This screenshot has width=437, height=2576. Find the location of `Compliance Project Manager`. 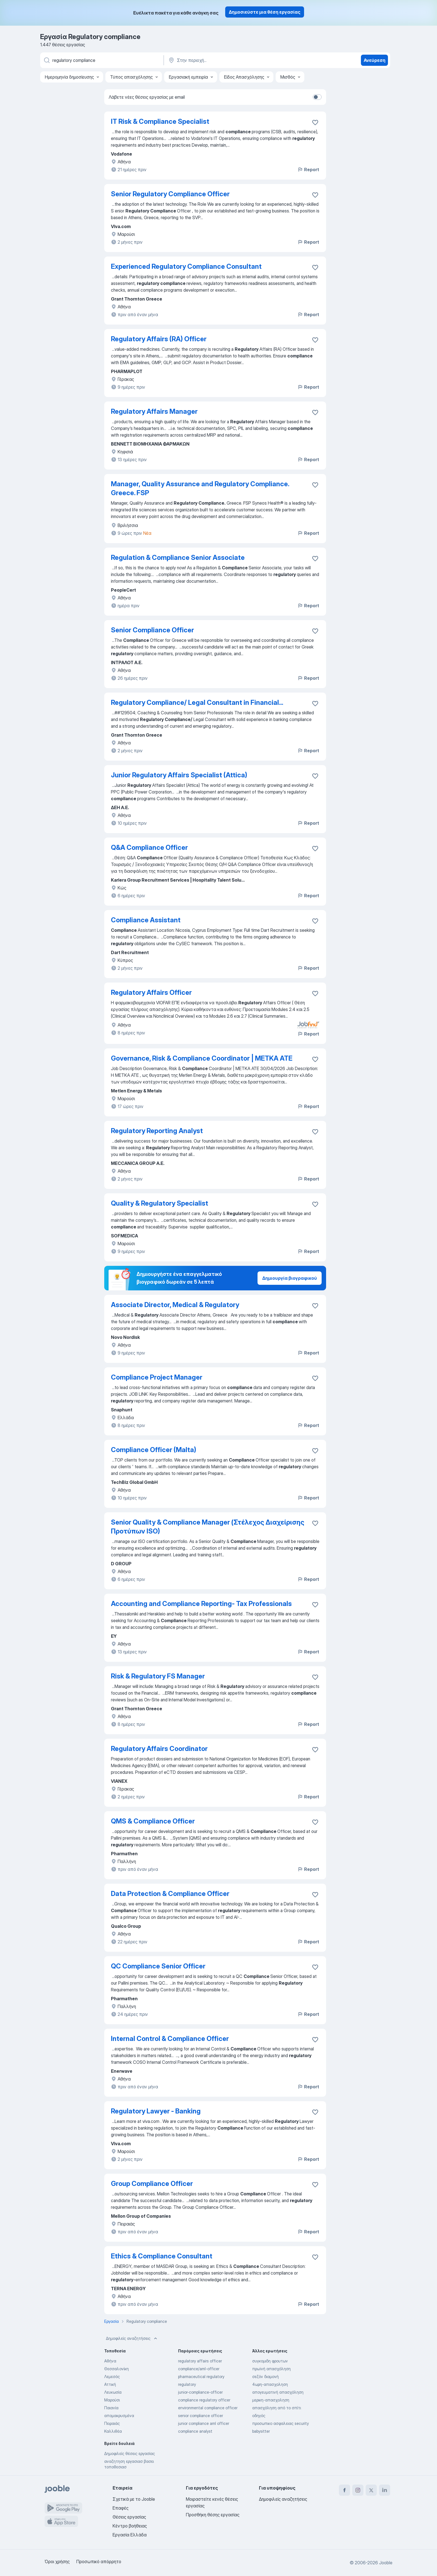

Compliance Project Manager is located at coordinates (156, 1377).